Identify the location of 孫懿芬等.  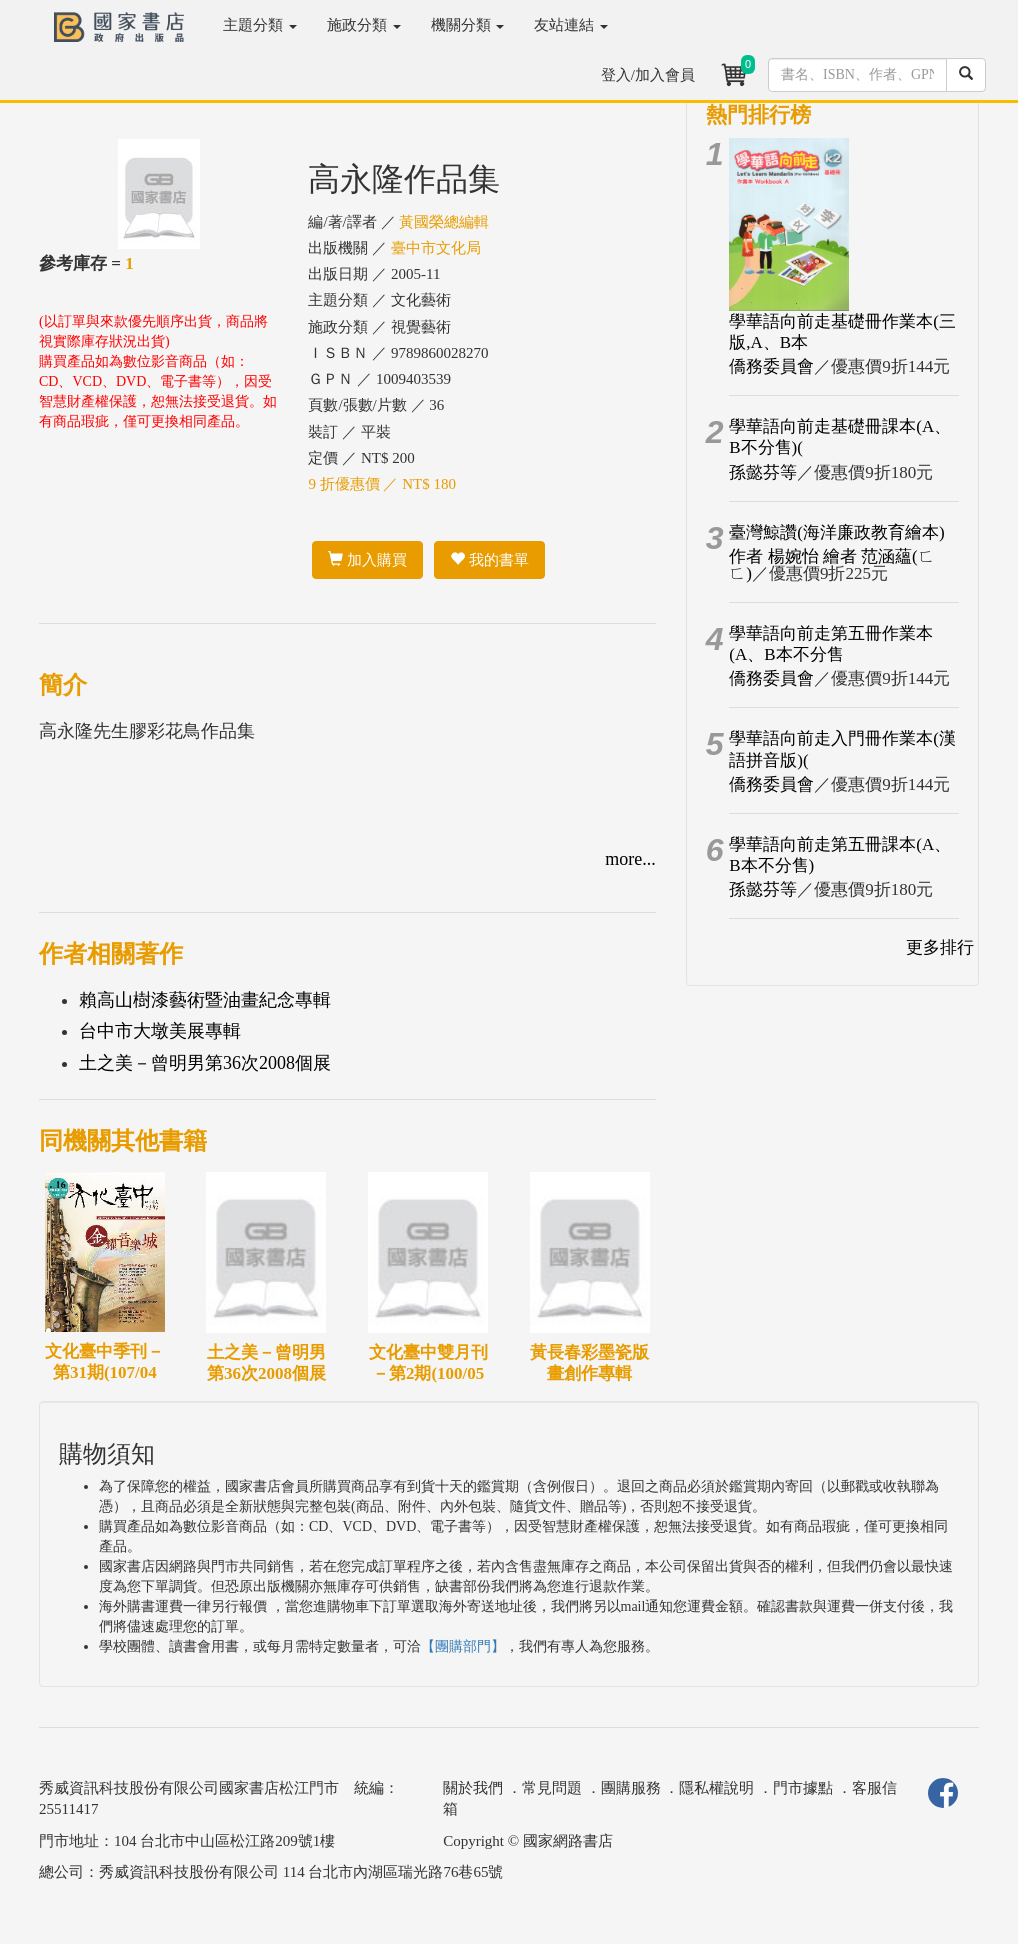
(763, 472).